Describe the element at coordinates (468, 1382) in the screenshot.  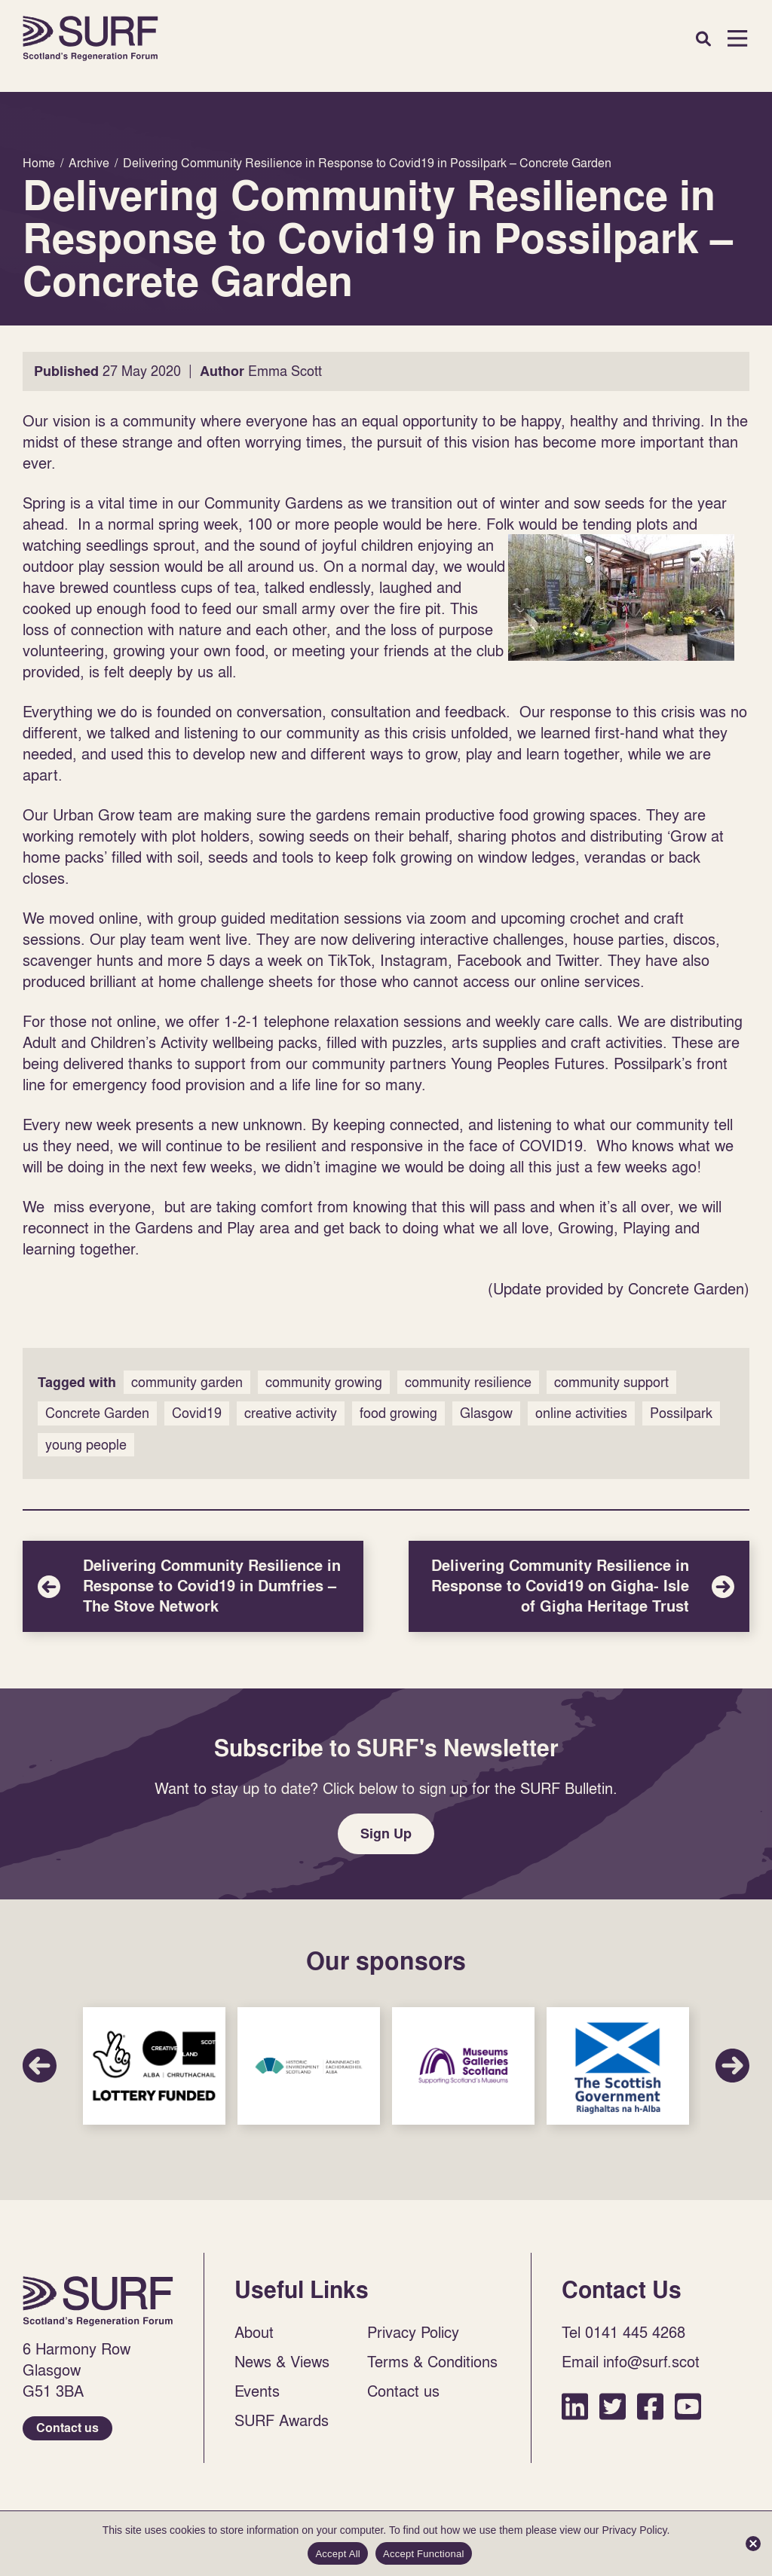
I see `community resilience` at that location.